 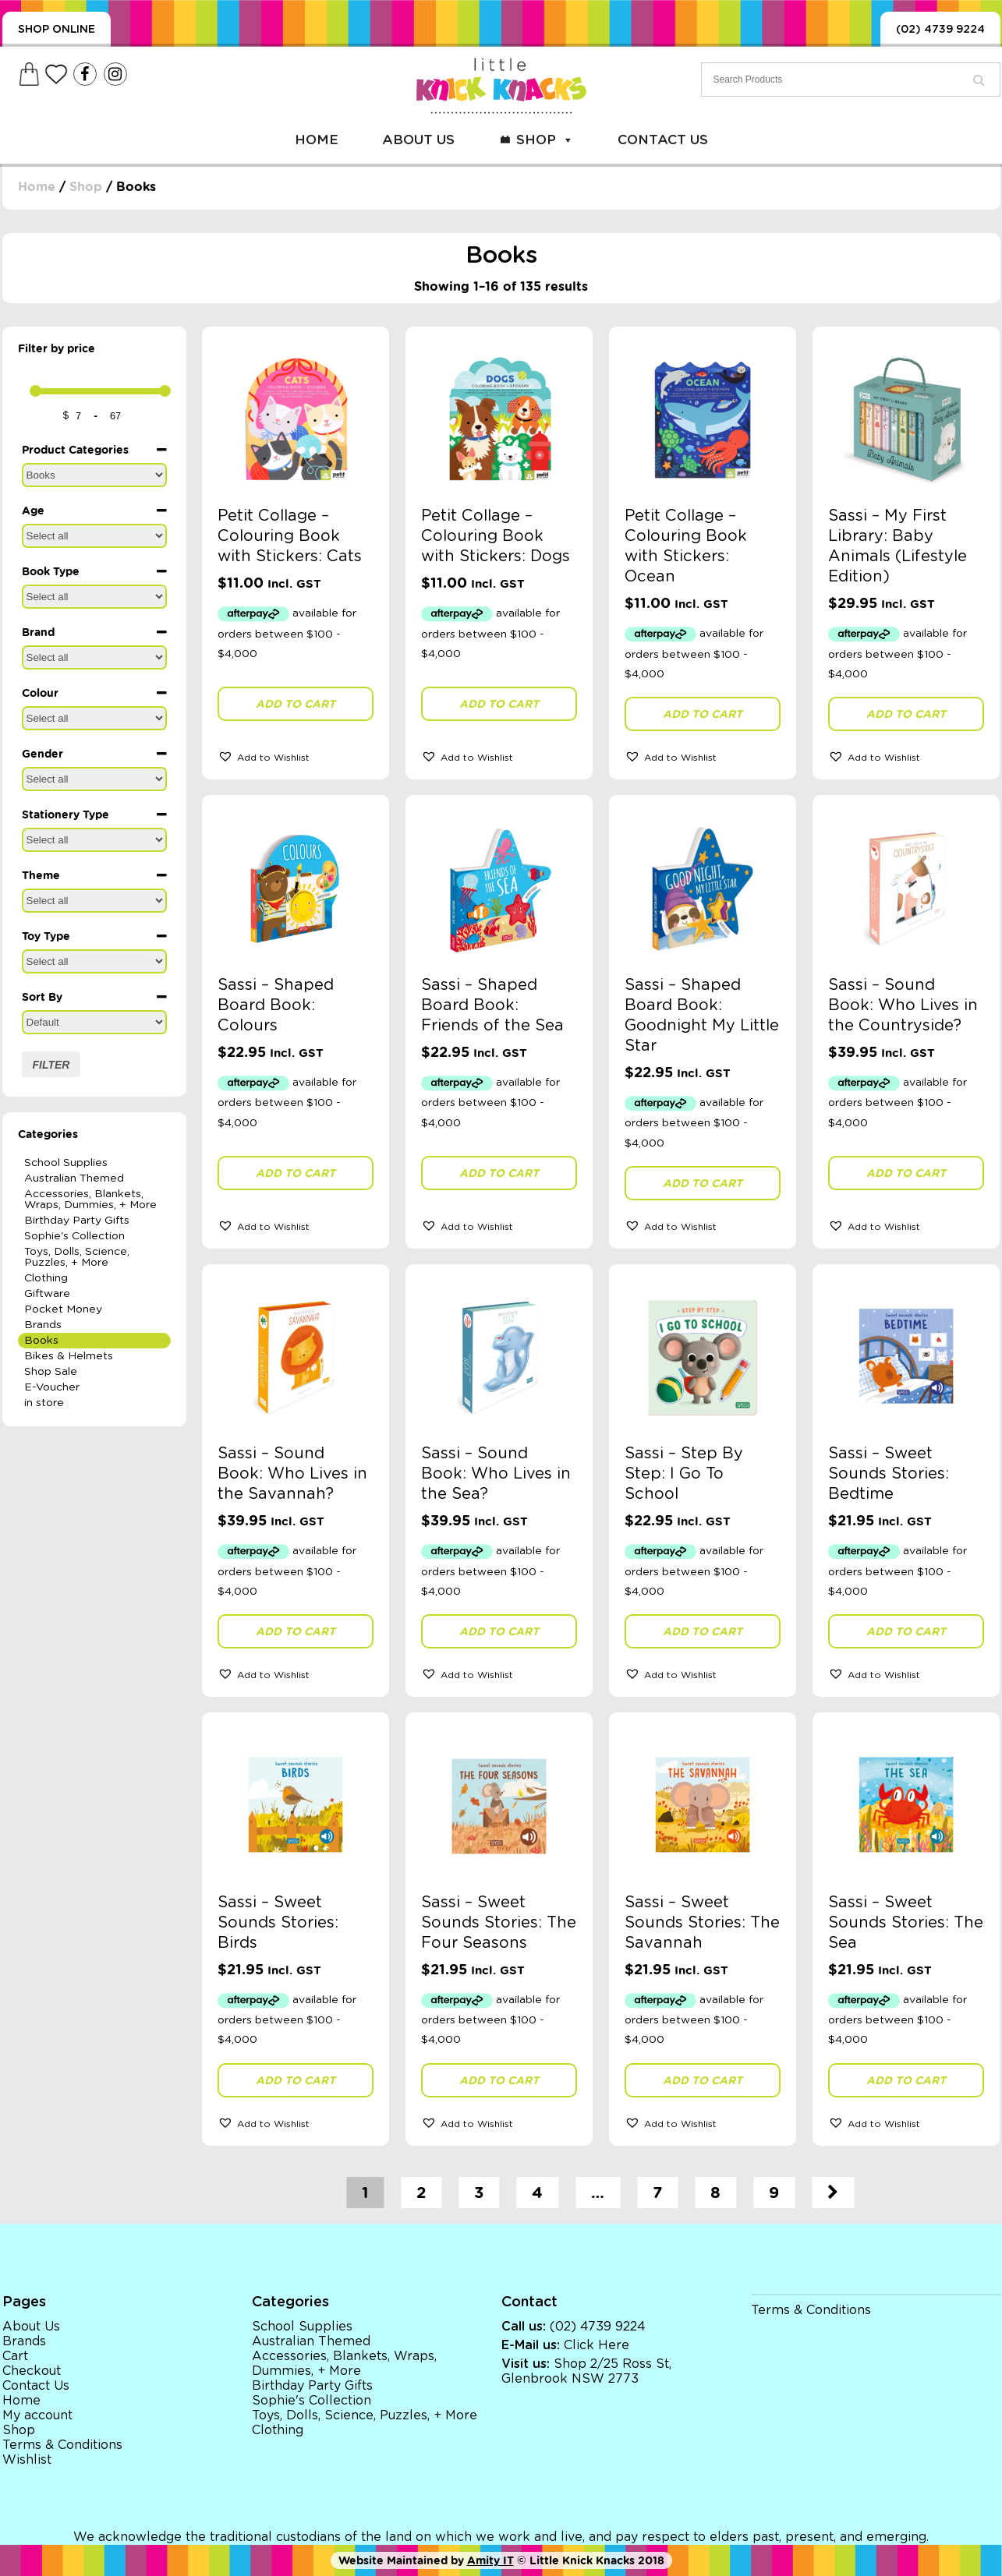 I want to click on Birthday Party Gifts, so click(x=76, y=1220).